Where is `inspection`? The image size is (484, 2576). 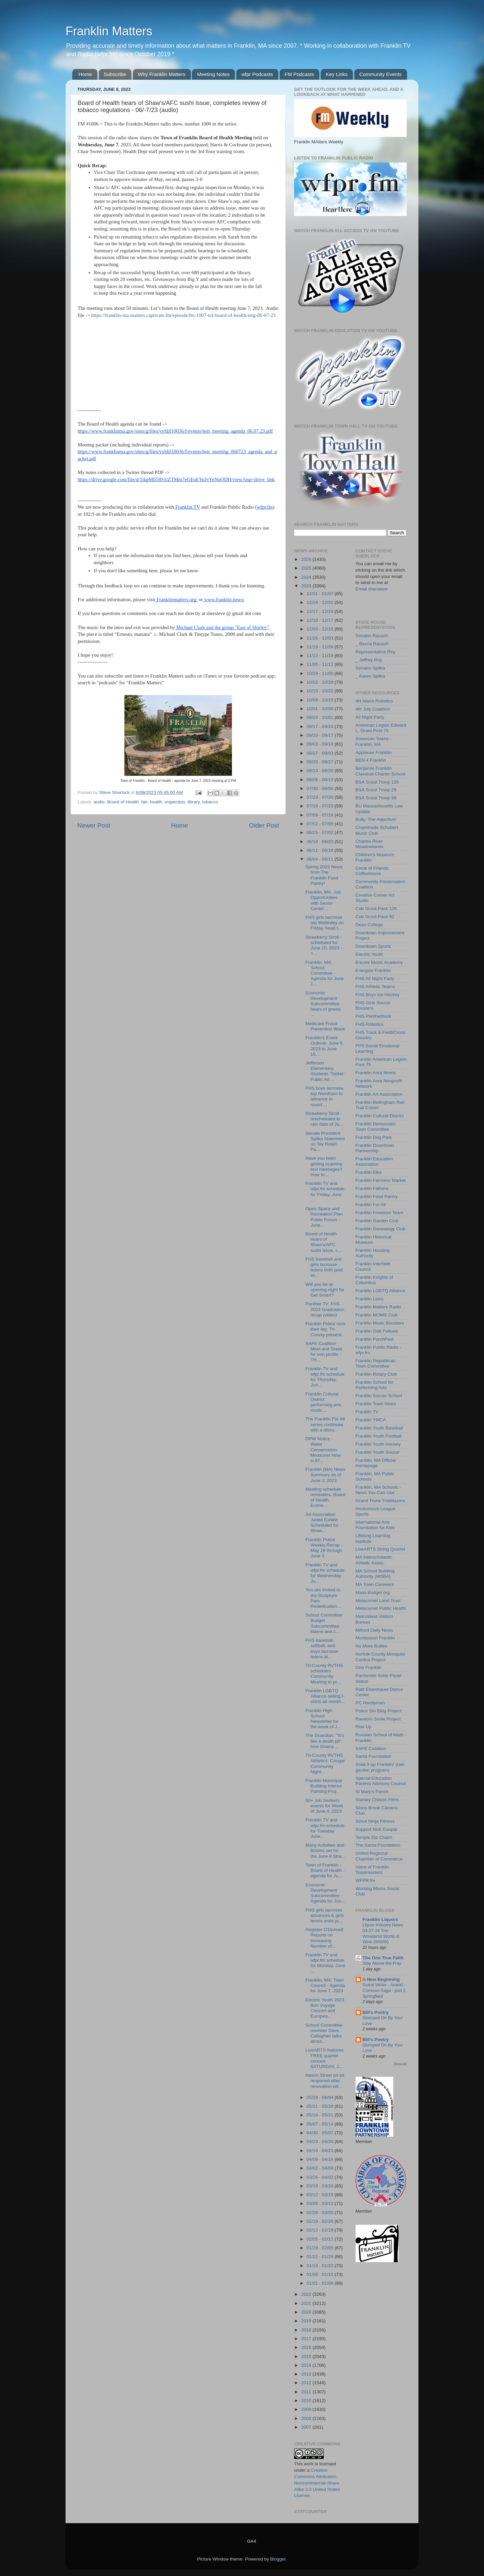
inspection is located at coordinates (175, 801).